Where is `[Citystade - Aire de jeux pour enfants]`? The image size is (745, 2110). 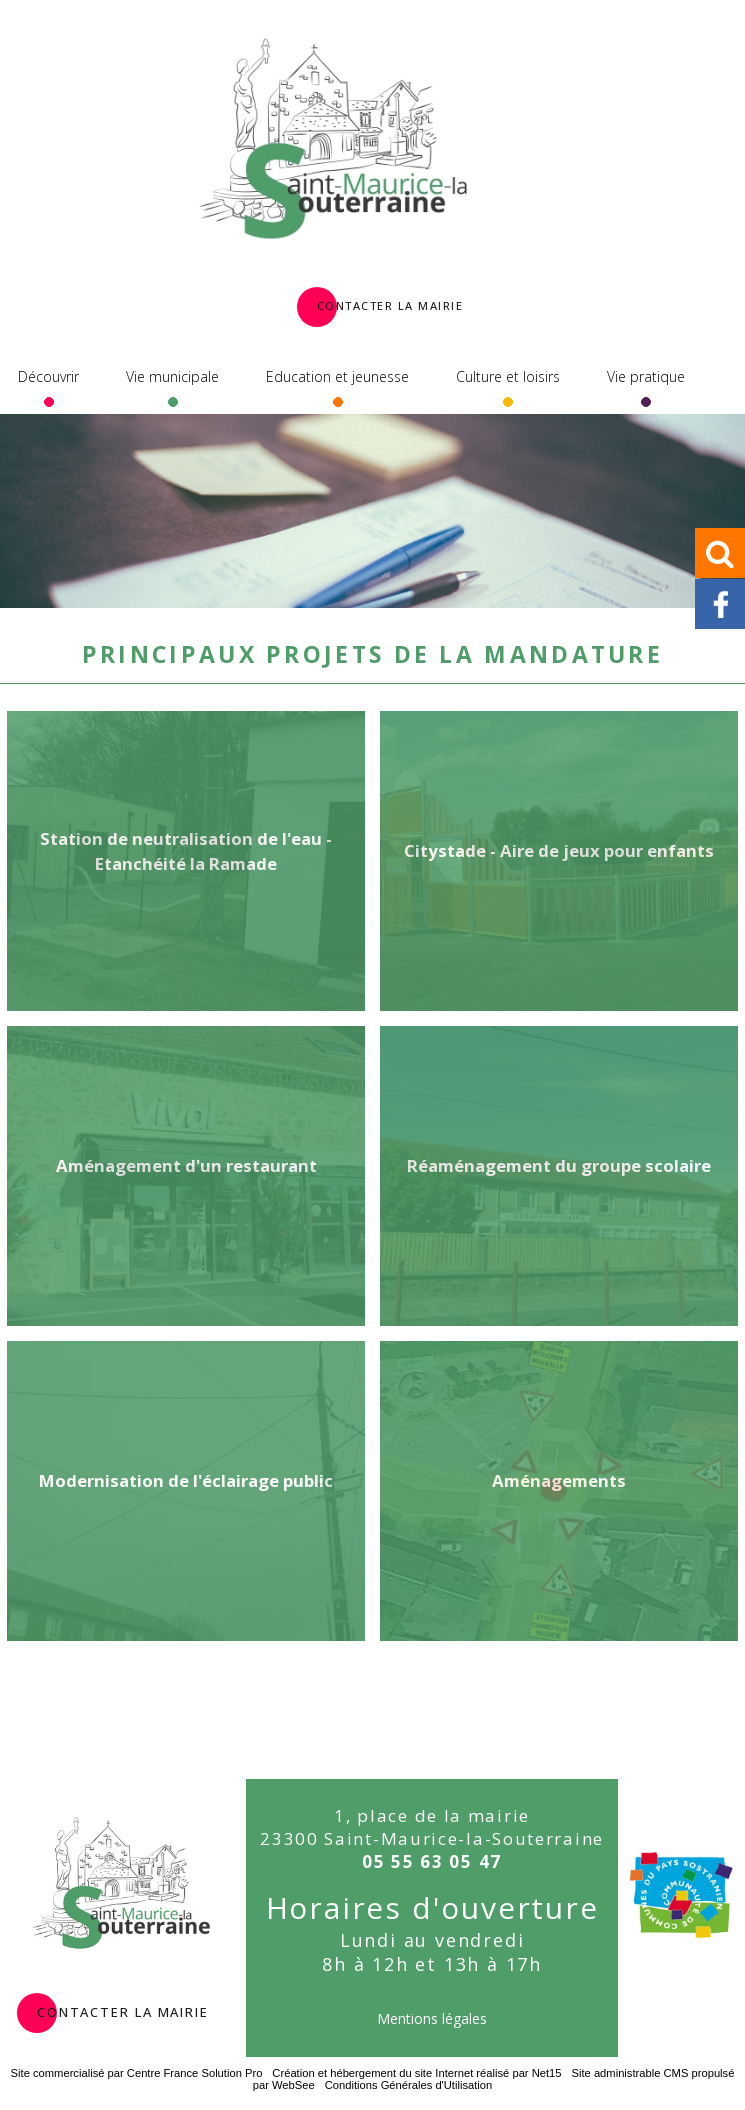 [Citystade - Aire de jeux pour enfants] is located at coordinates (559, 861).